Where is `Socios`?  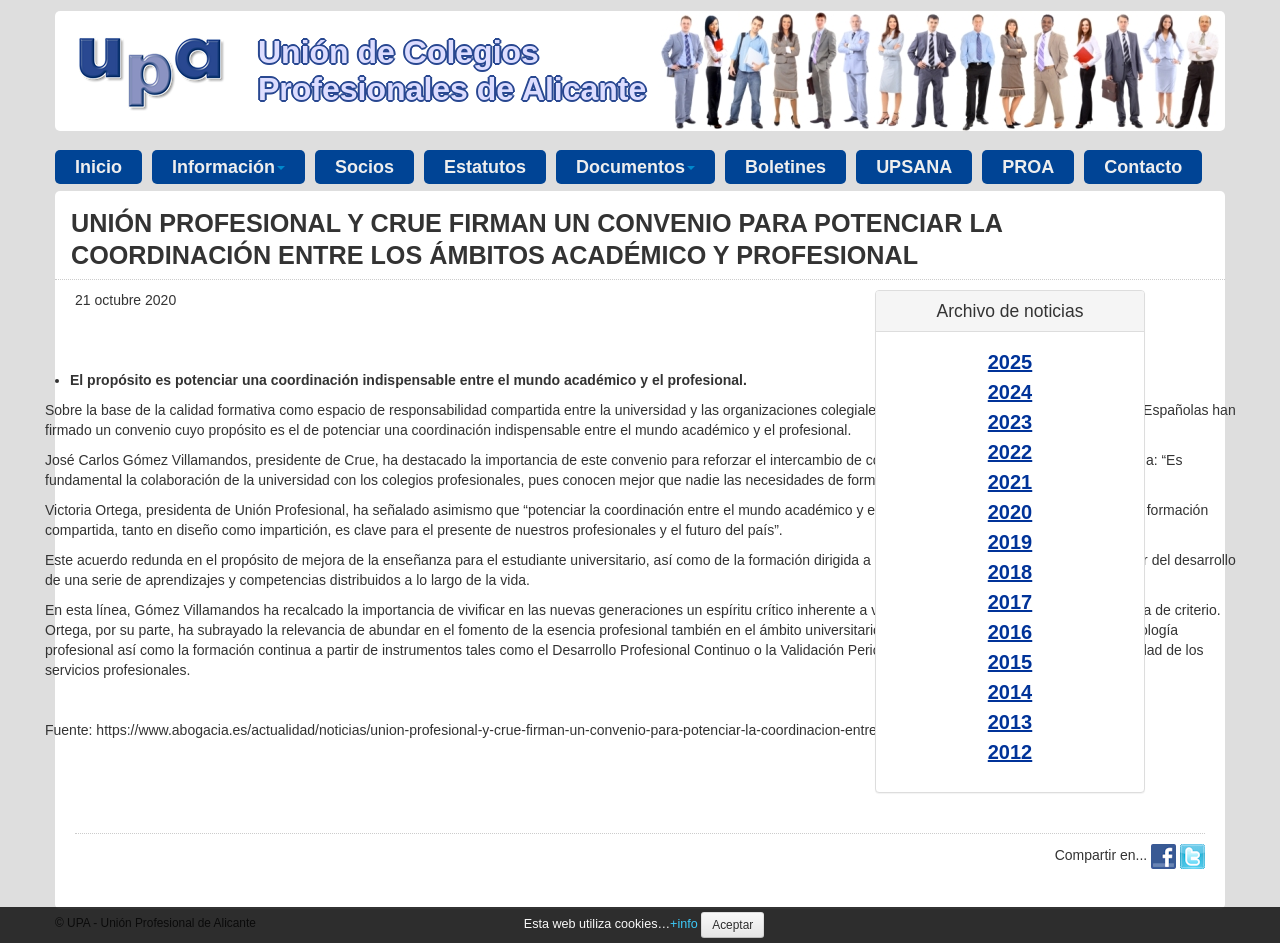
Socios is located at coordinates (364, 167).